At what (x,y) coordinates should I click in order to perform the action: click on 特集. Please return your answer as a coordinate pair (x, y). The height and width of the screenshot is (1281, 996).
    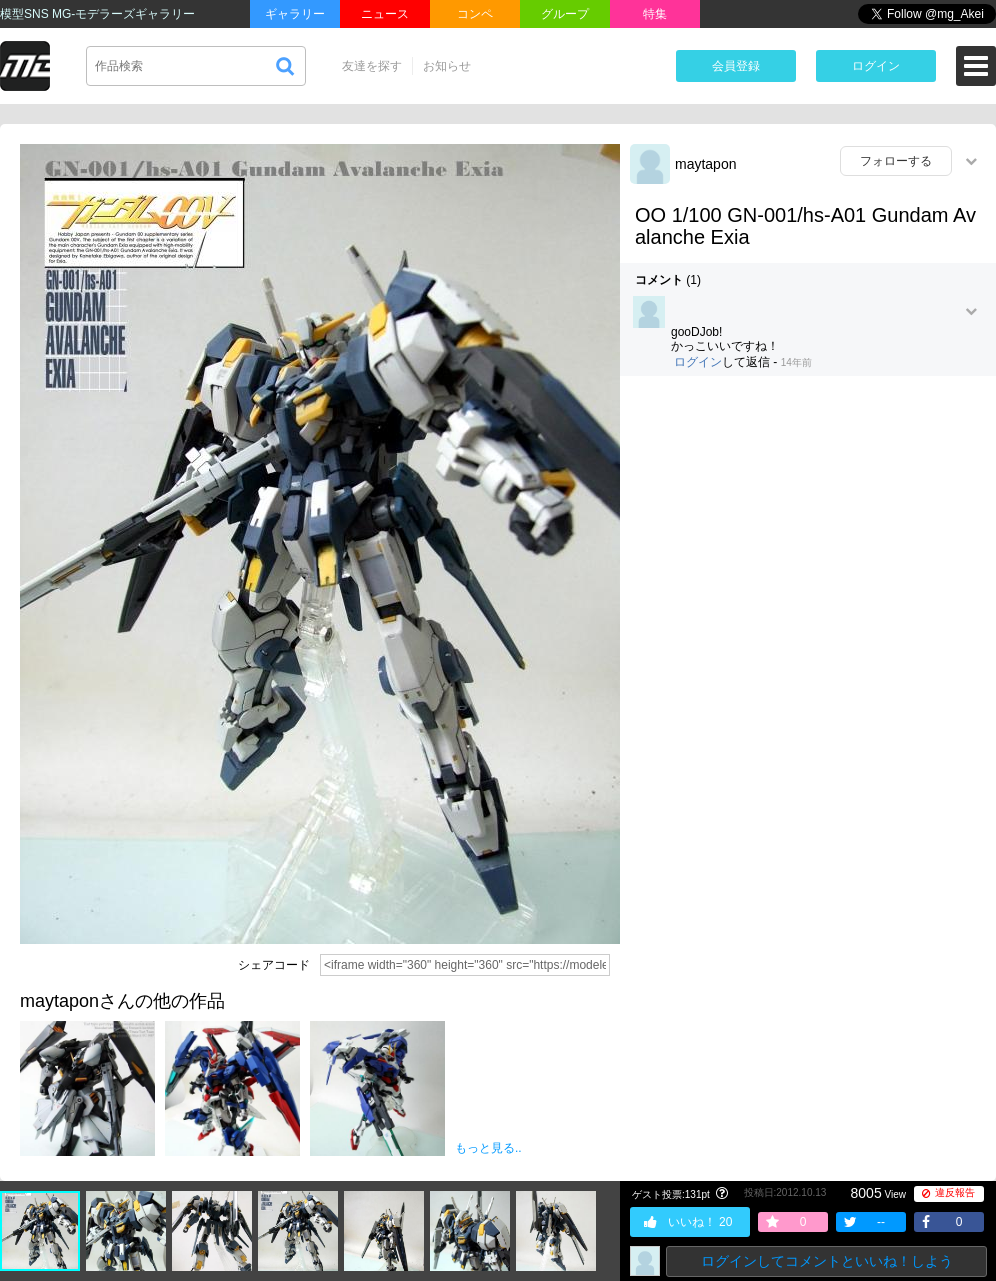
    Looking at the image, I should click on (655, 14).